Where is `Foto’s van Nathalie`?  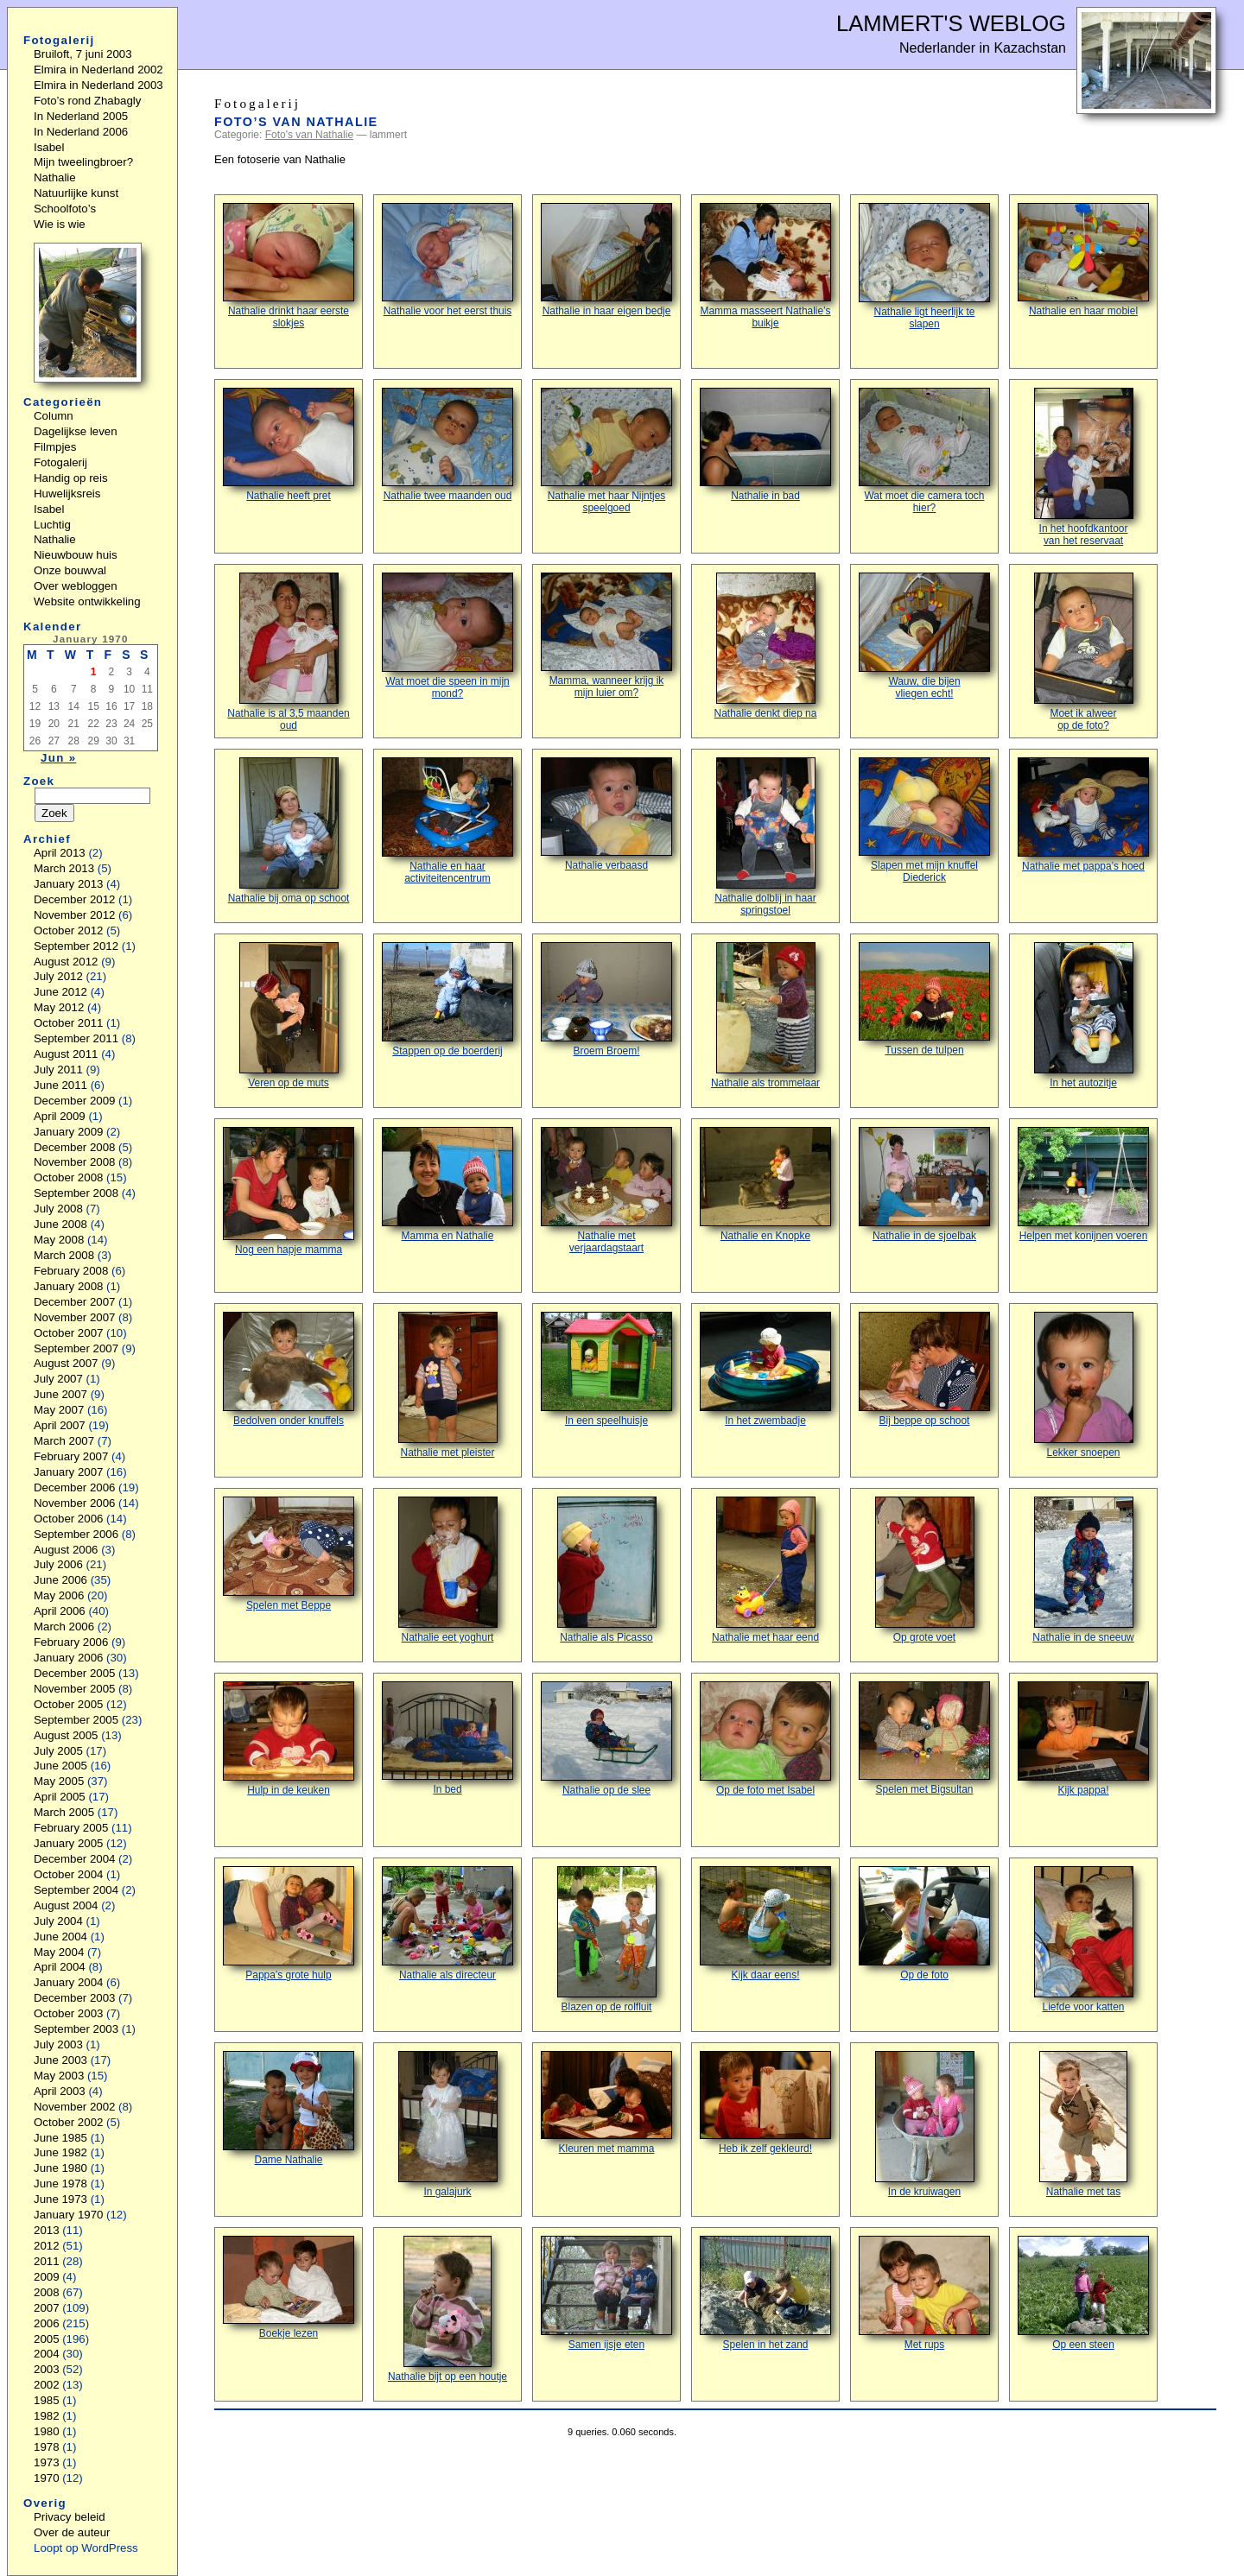
Foto’s van Nathalie is located at coordinates (296, 122).